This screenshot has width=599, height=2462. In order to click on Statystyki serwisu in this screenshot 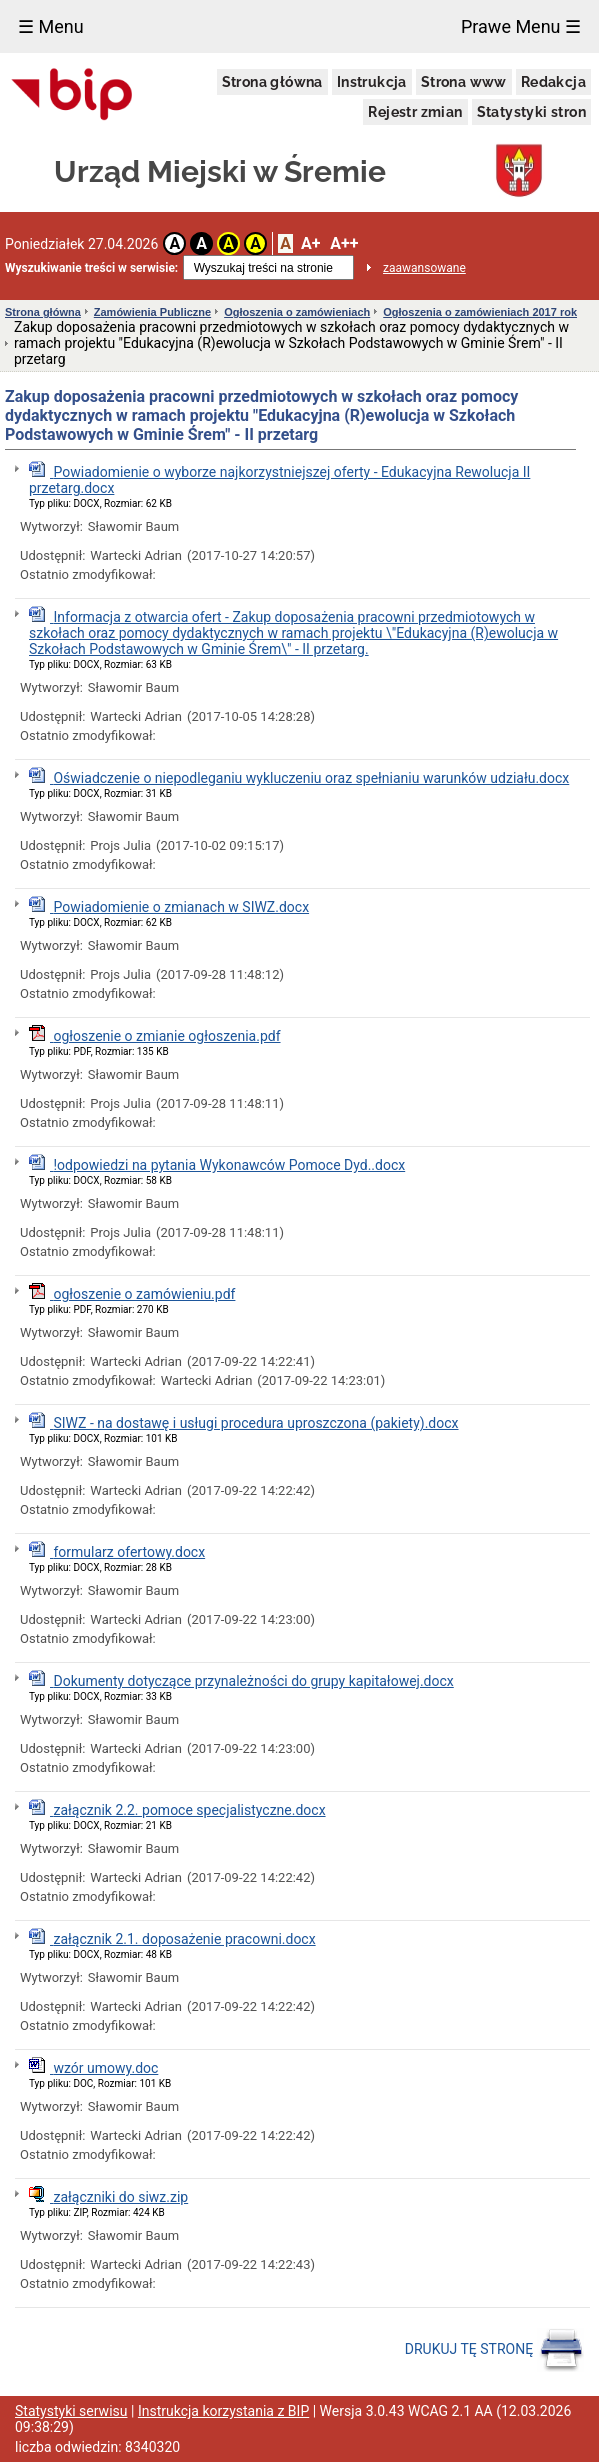, I will do `click(71, 2411)`.